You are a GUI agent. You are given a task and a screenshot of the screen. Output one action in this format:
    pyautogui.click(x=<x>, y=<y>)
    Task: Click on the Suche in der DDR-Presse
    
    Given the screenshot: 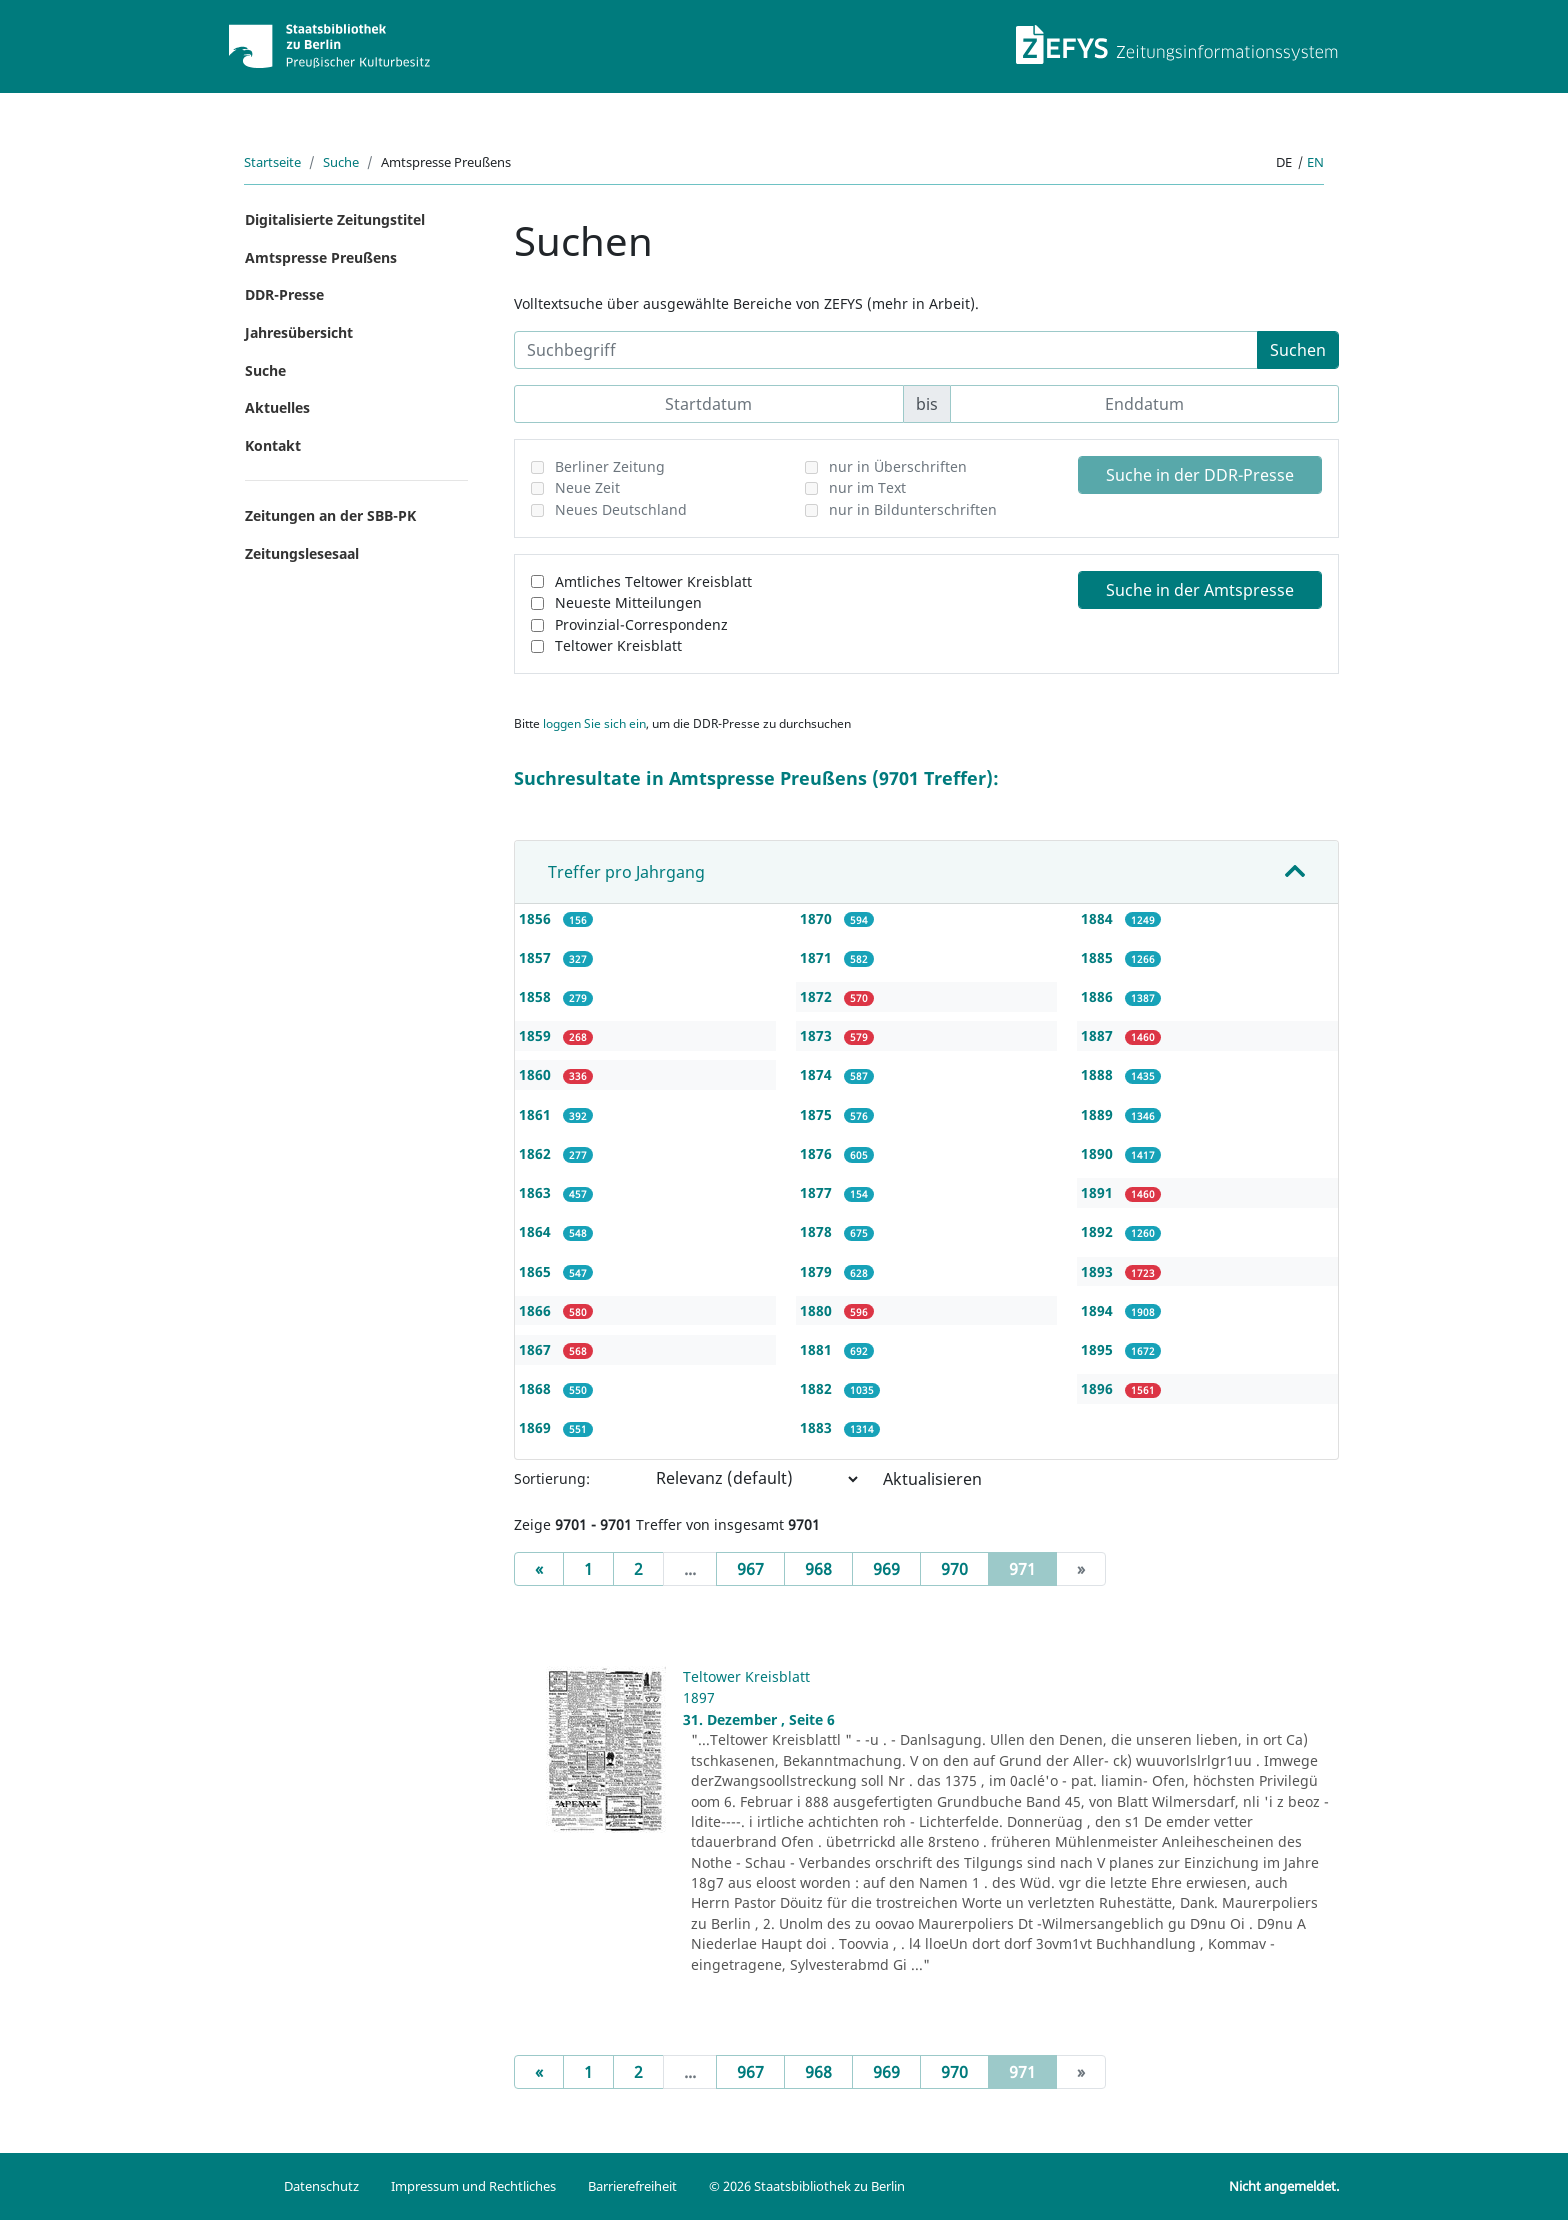 What is the action you would take?
    pyautogui.click(x=1200, y=475)
    